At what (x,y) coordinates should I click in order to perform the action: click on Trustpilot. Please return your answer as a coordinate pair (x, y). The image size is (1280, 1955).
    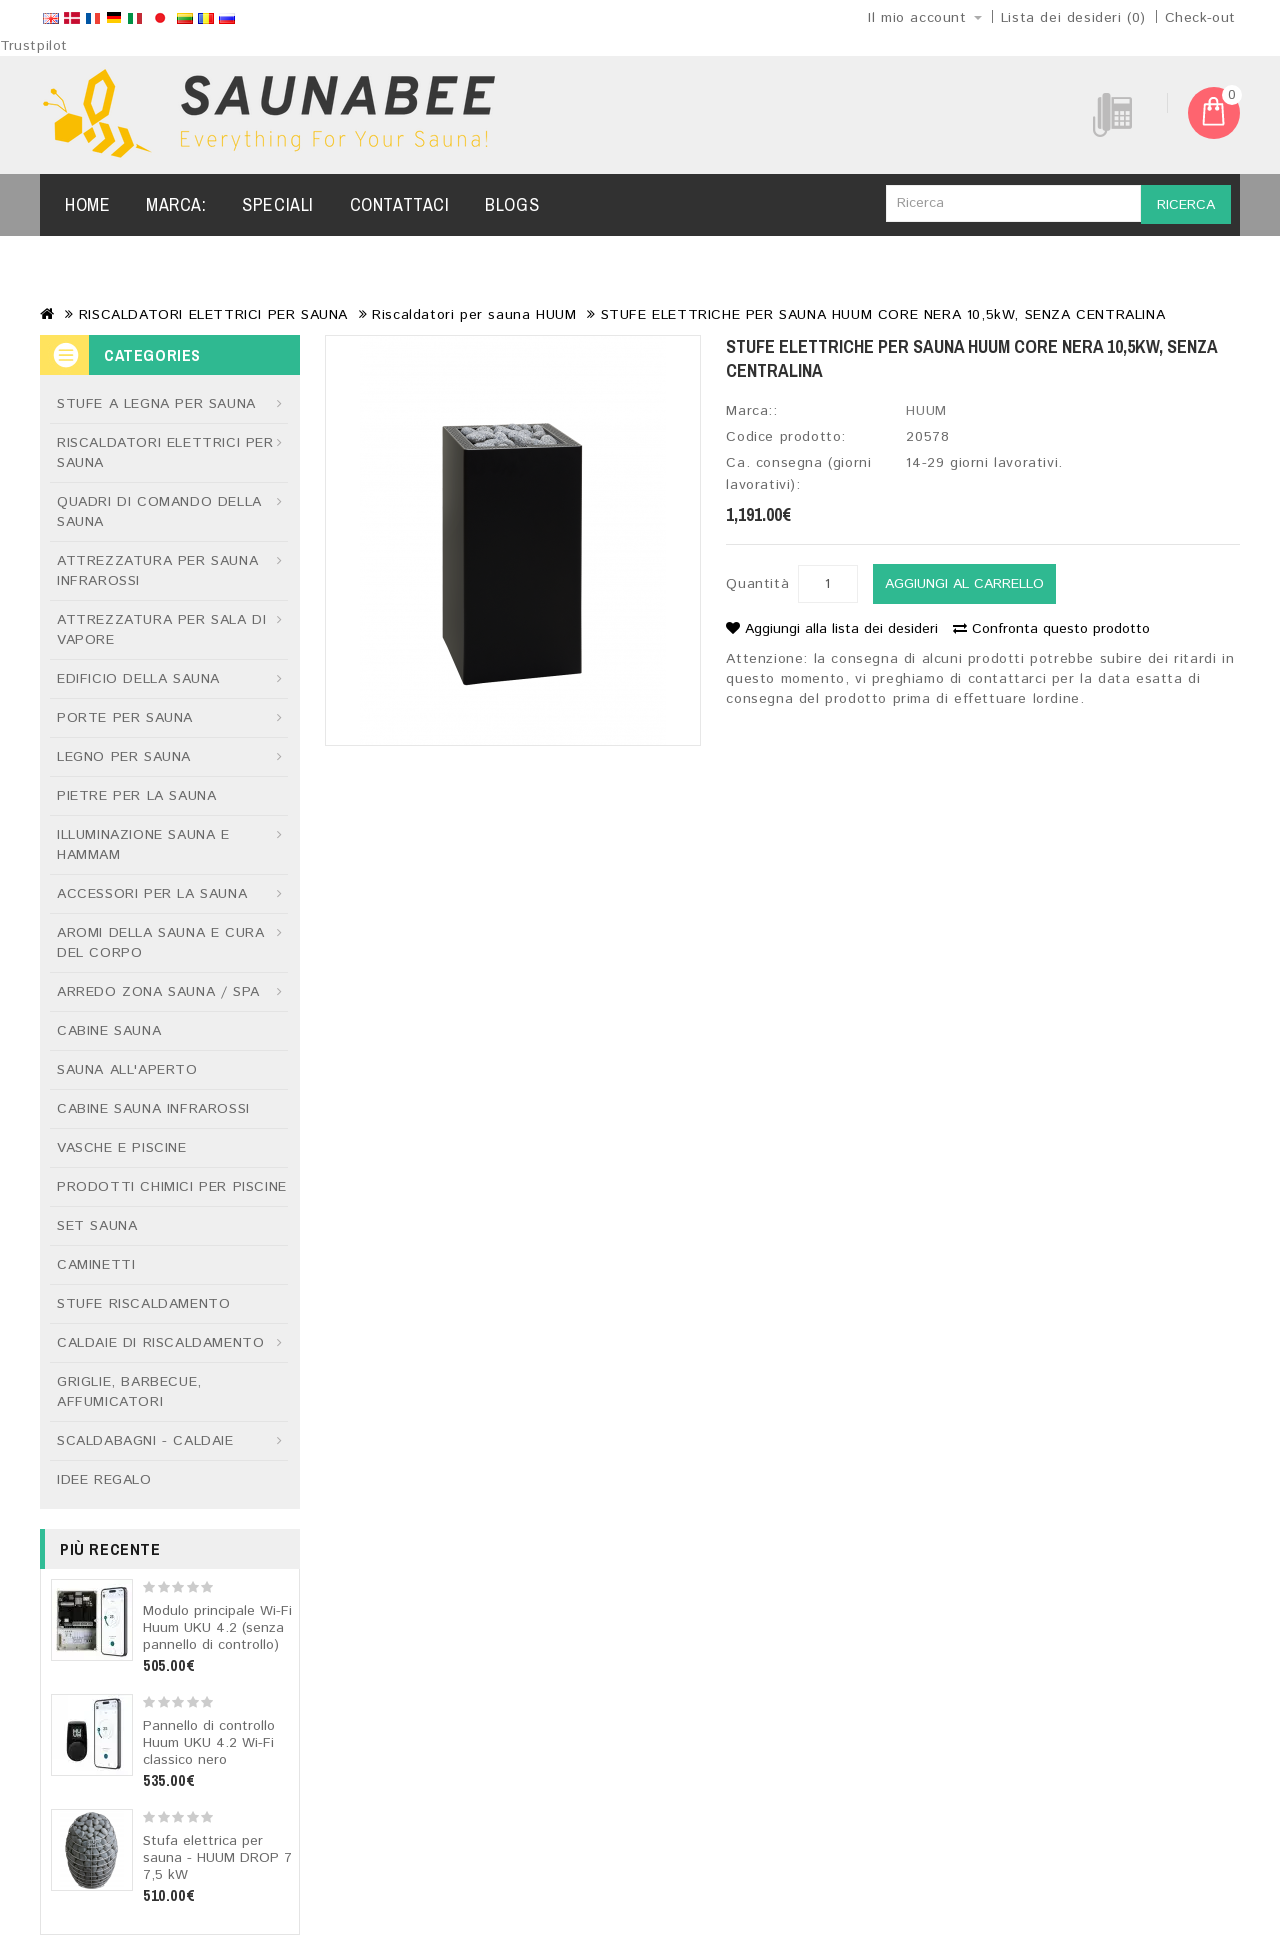
    Looking at the image, I should click on (34, 46).